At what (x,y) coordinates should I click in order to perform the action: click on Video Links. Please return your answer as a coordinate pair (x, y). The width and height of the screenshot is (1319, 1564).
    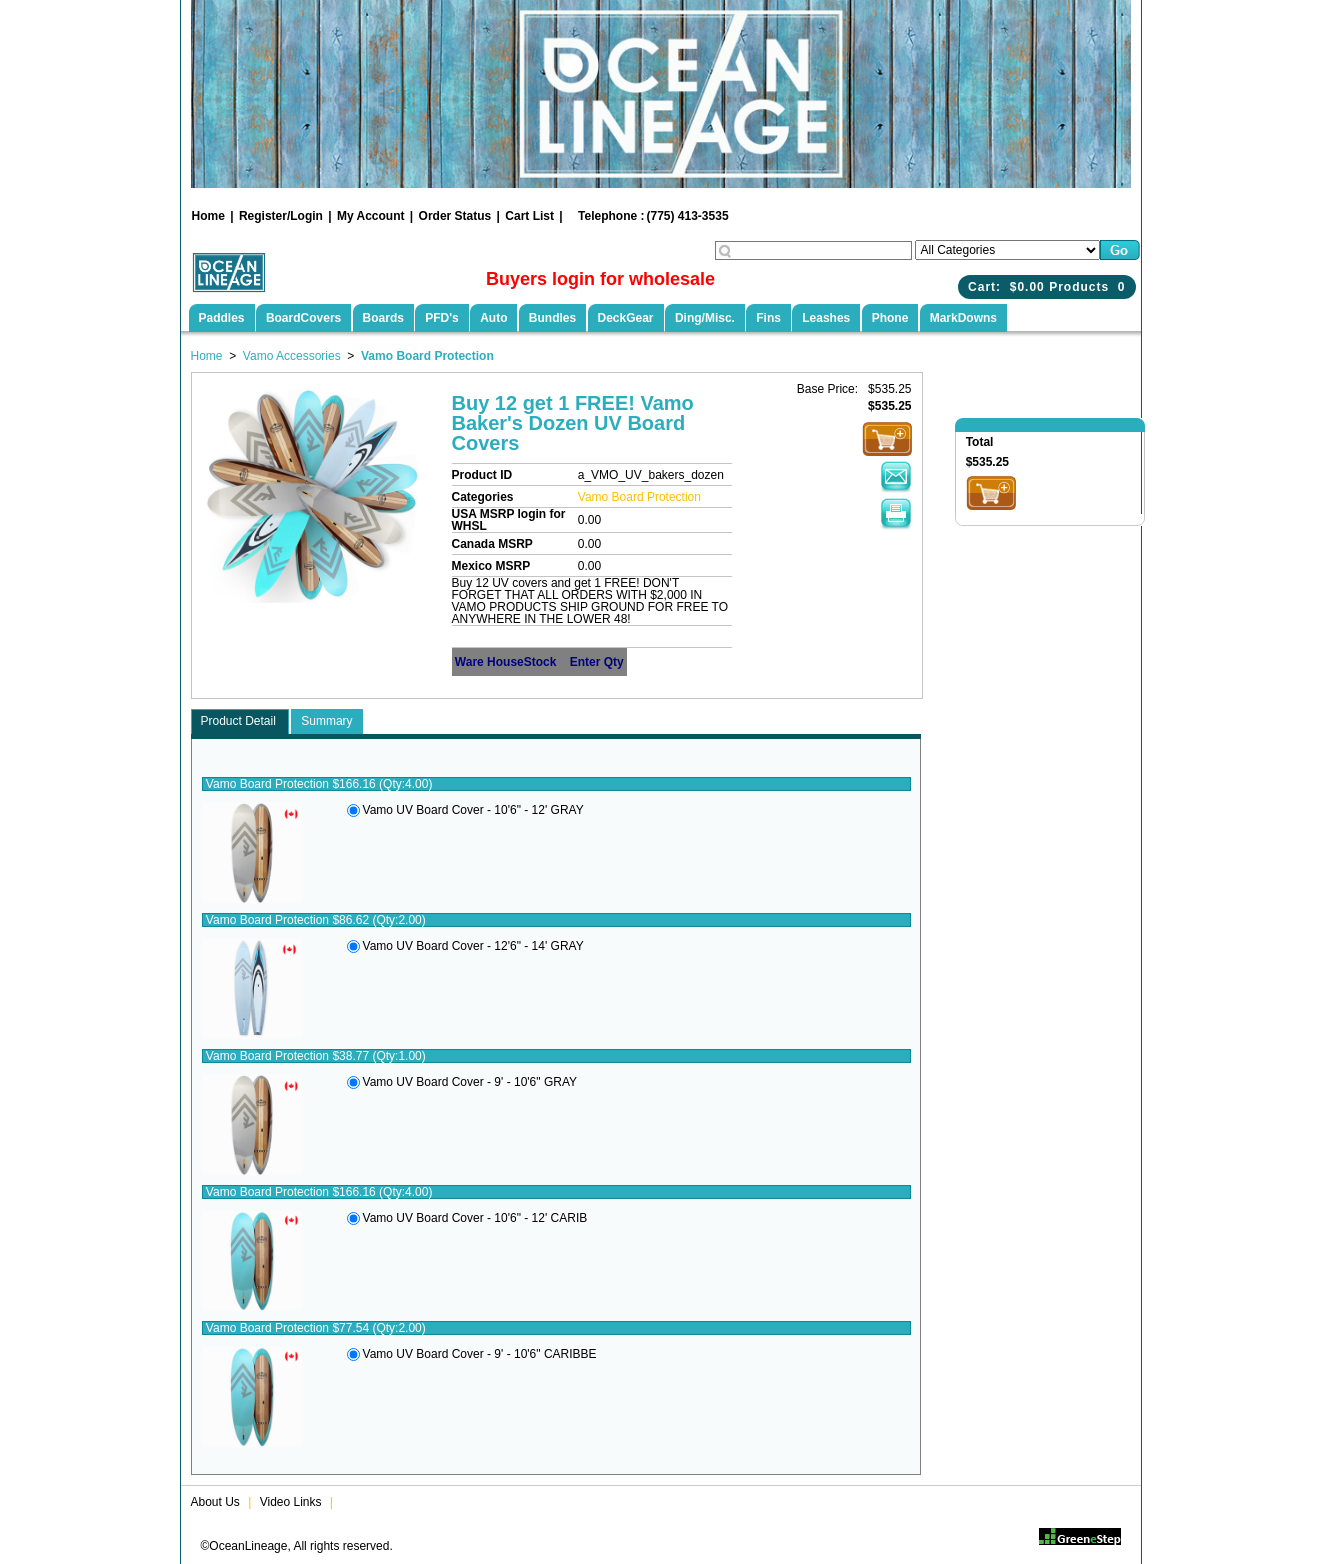
    Looking at the image, I should click on (291, 1502).